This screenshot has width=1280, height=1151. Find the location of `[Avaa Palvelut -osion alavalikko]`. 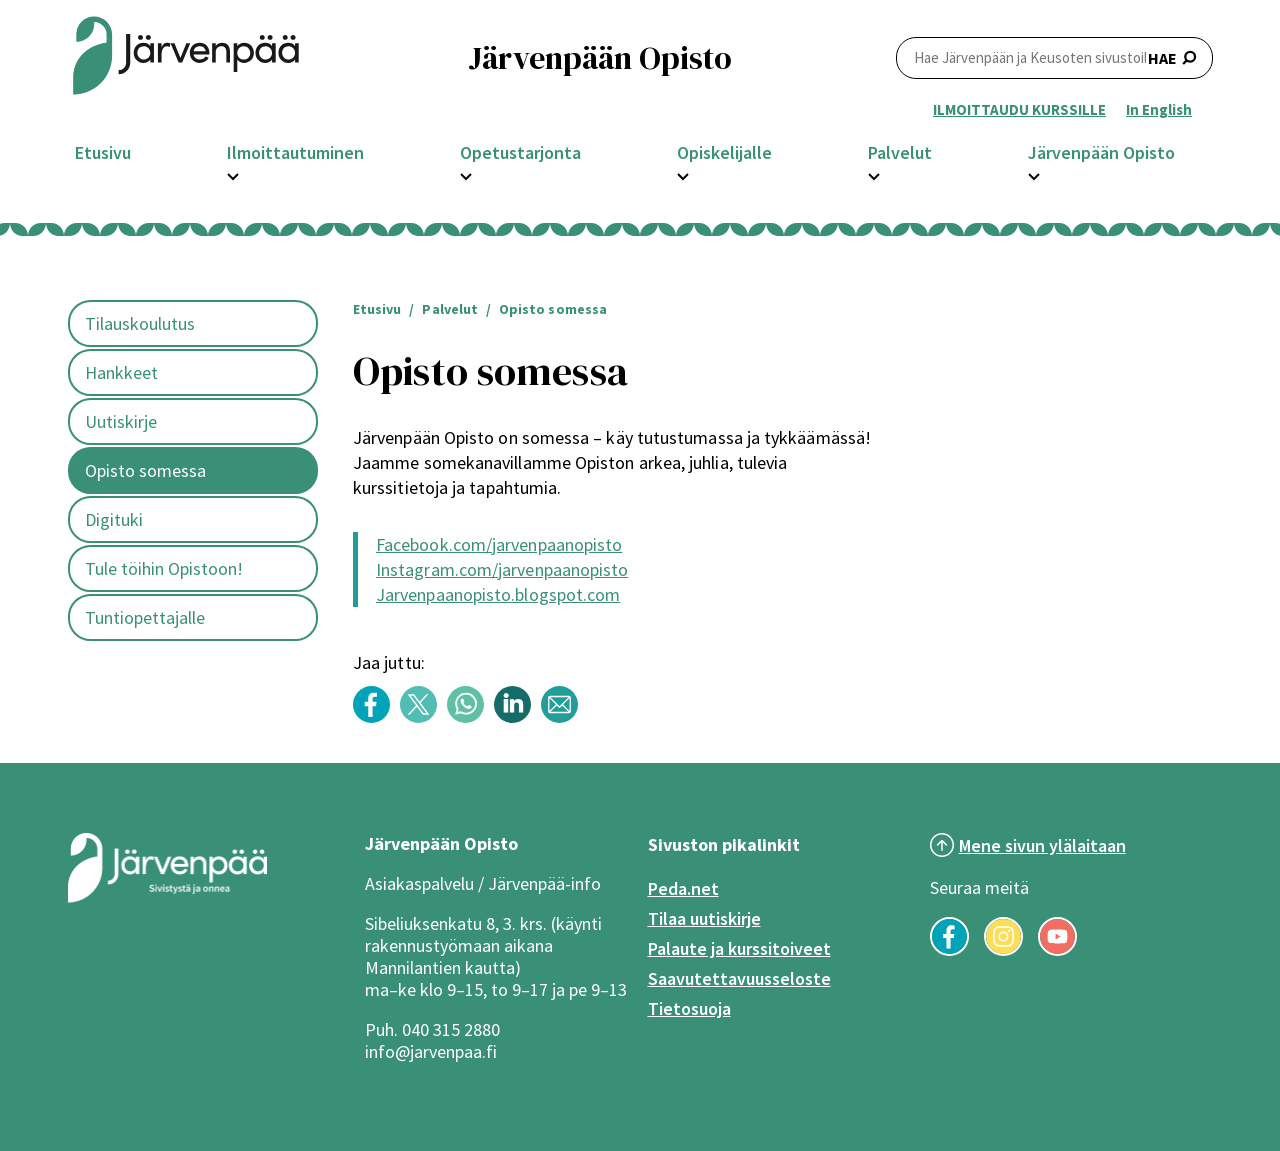

[Avaa Palvelut -osion alavalikko] is located at coordinates (874, 174).